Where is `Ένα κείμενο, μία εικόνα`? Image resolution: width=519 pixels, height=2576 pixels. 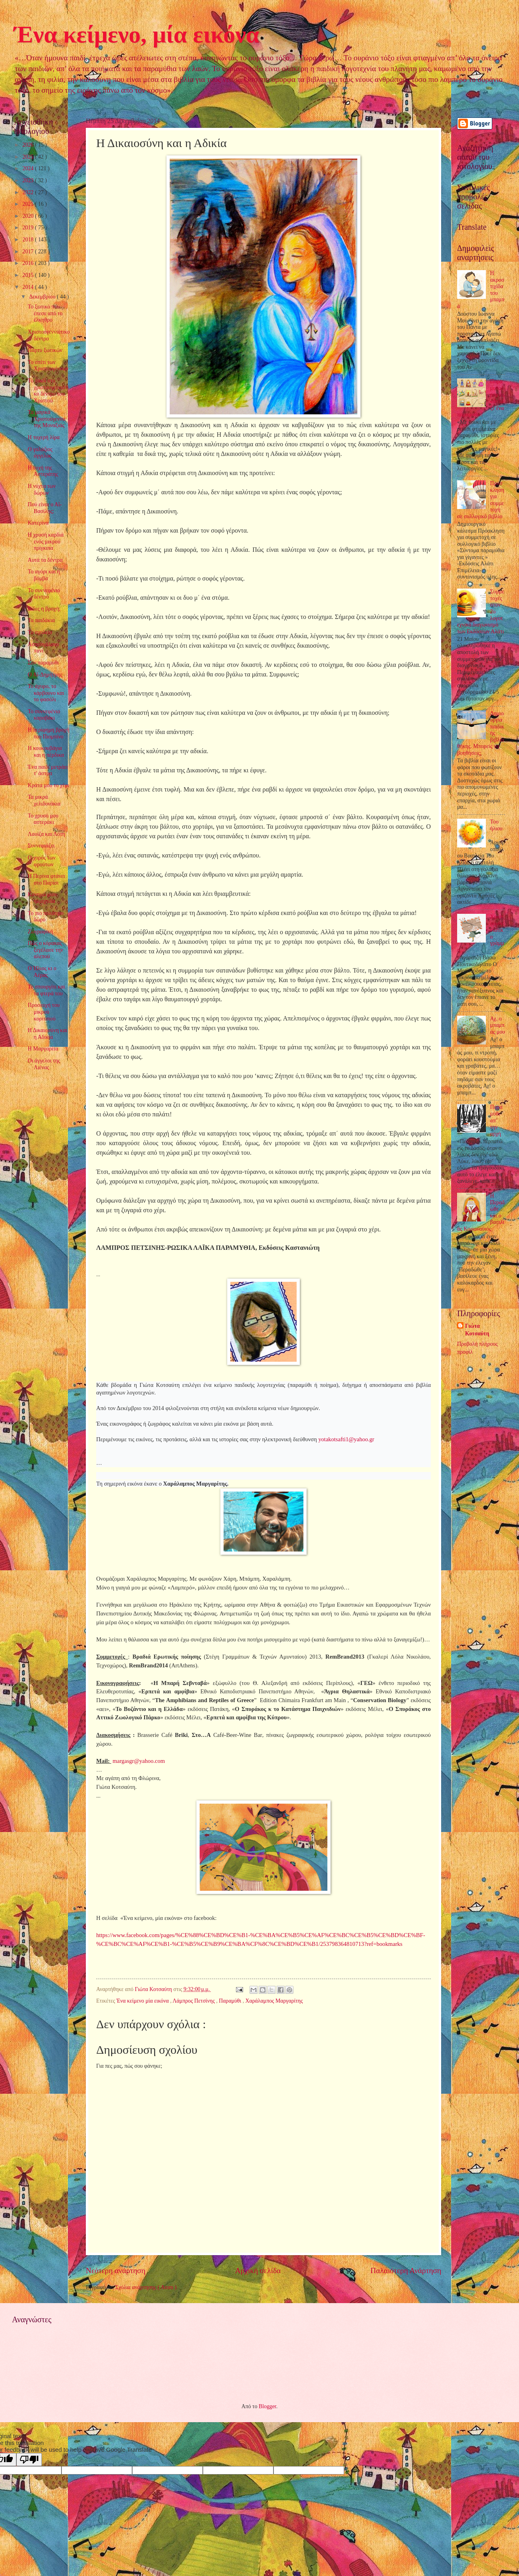
Ένα κείμενο, μία εικόνα is located at coordinates (136, 34).